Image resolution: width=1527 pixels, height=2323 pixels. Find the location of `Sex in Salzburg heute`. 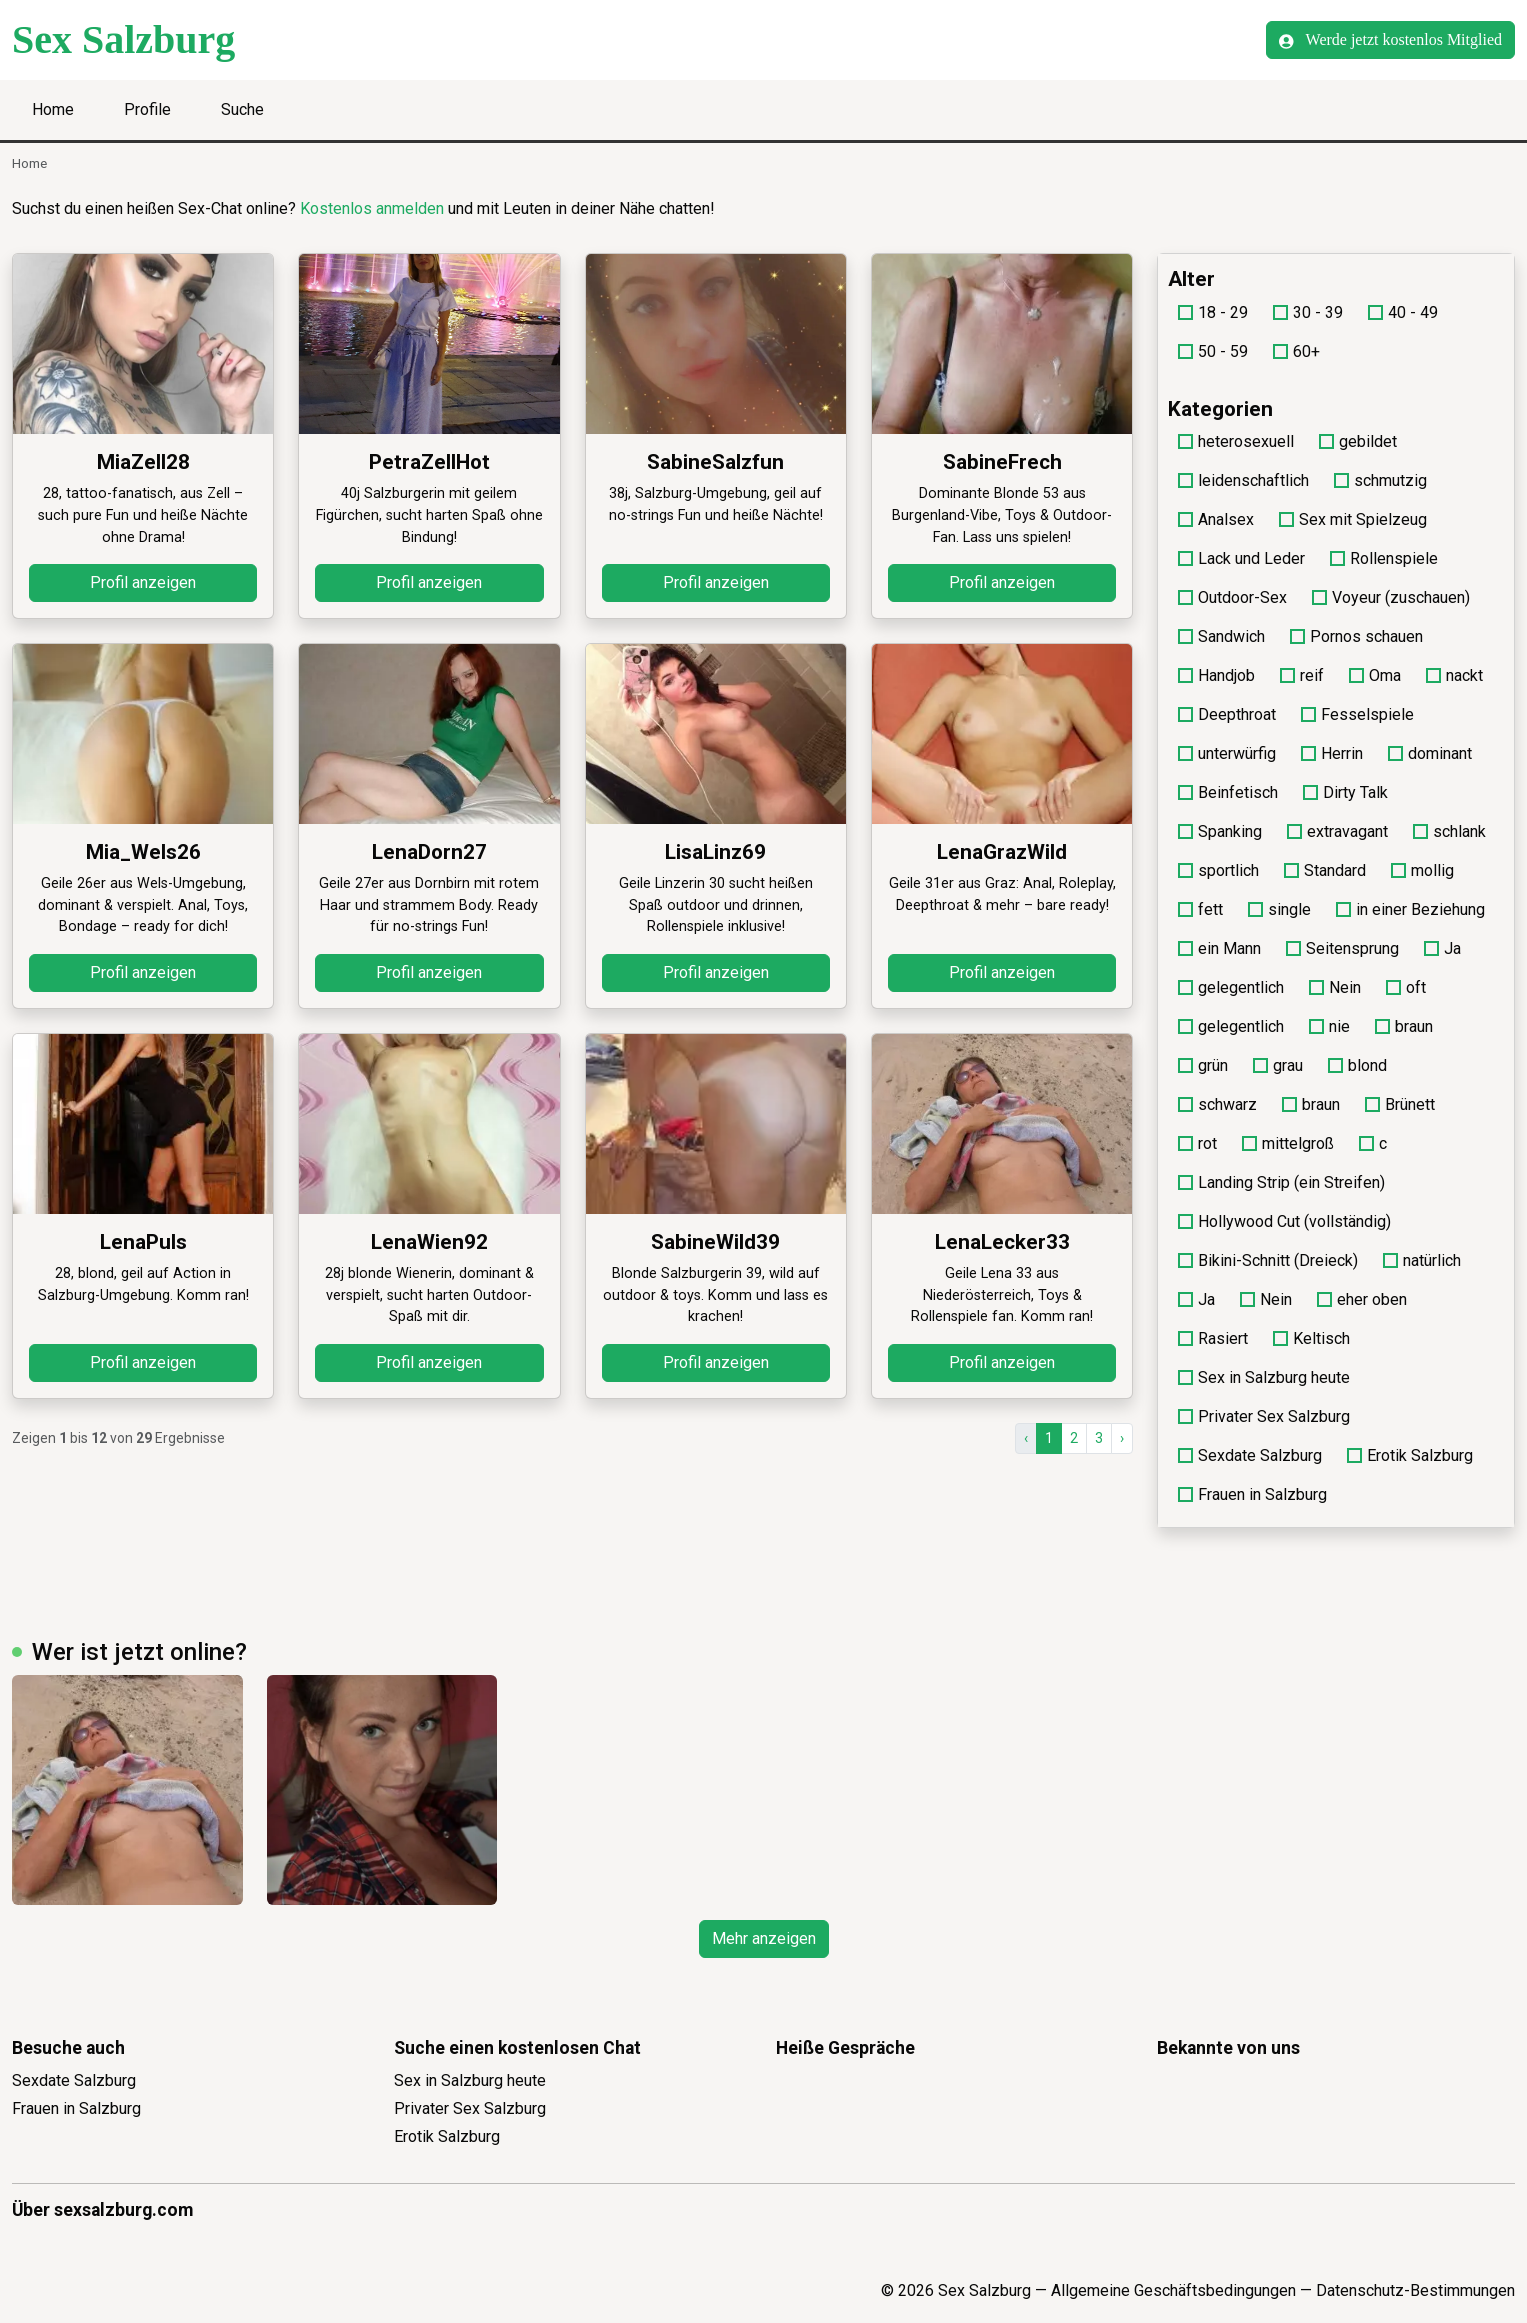

Sex in Salzburg heute is located at coordinates (1264, 1377).